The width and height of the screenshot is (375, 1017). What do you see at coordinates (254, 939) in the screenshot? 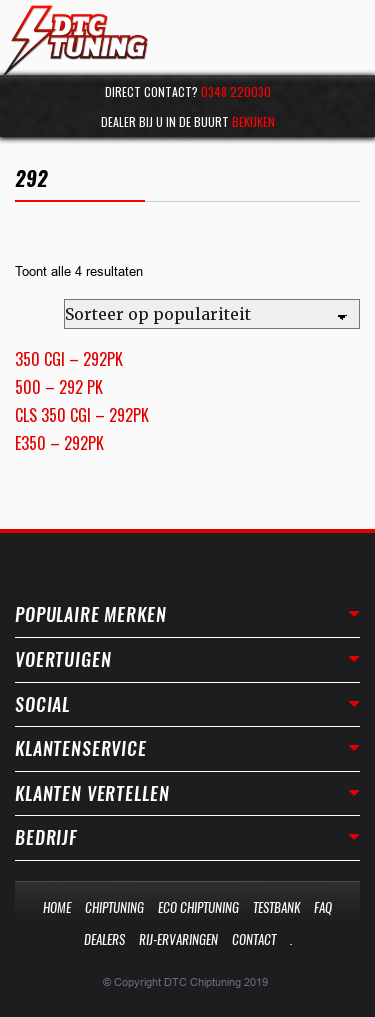
I see `Contact` at bounding box center [254, 939].